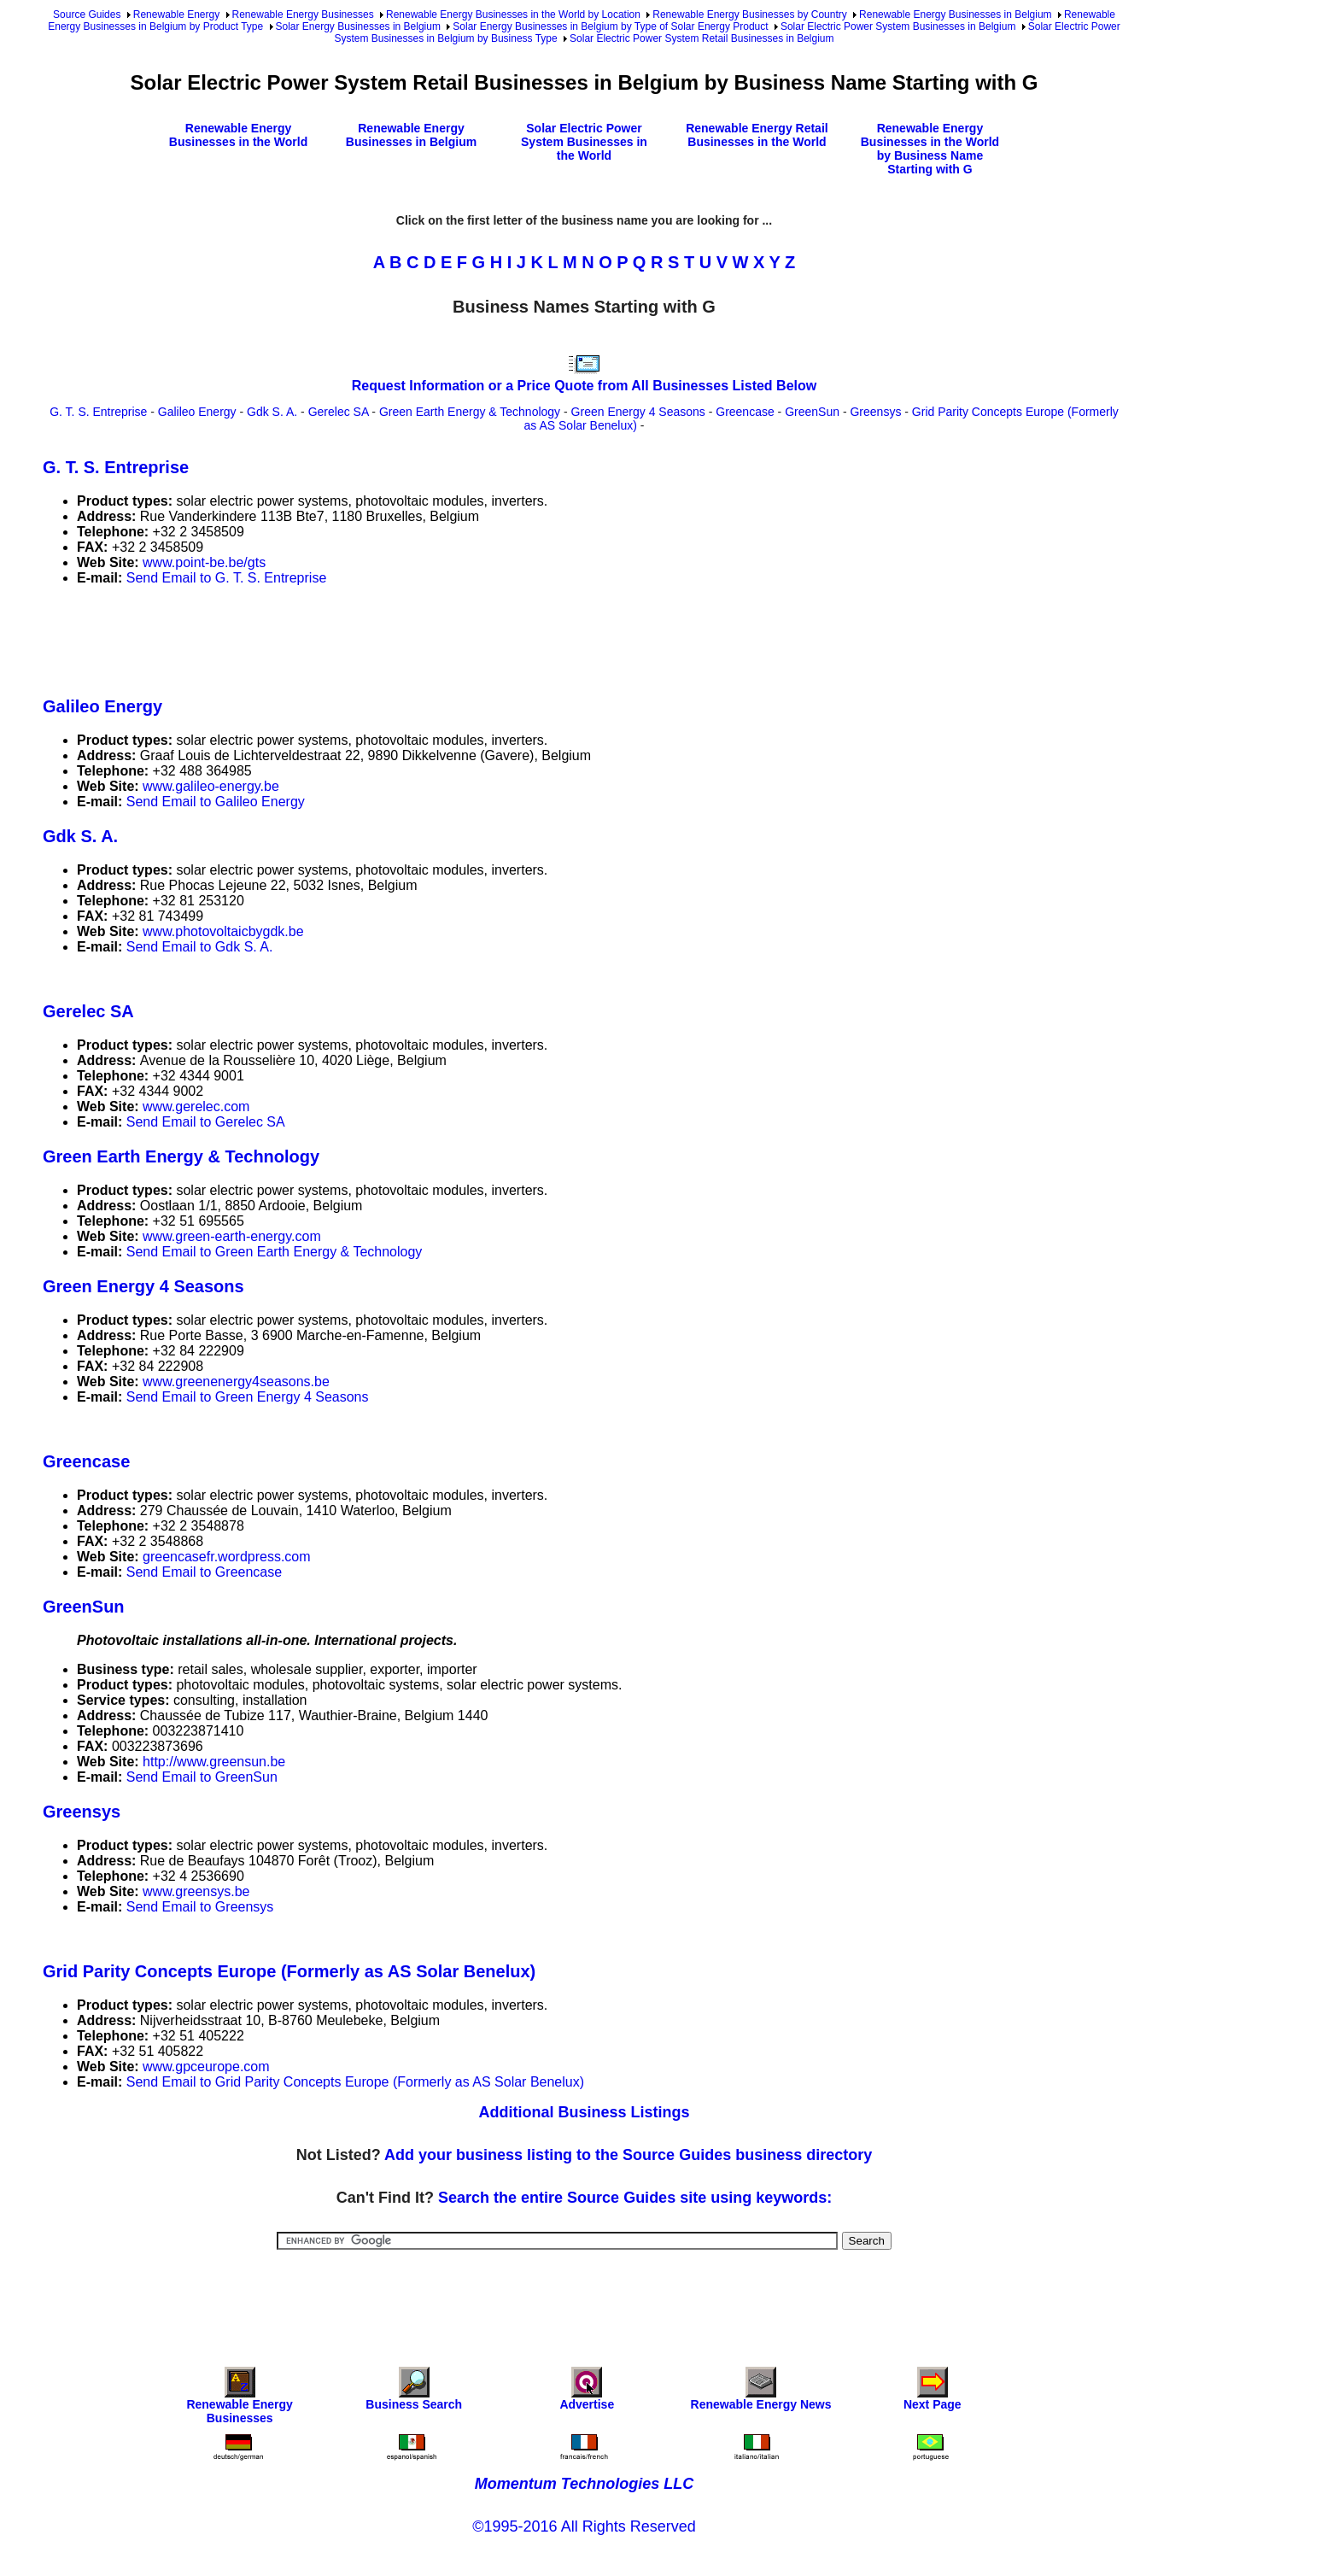 The width and height of the screenshot is (1339, 2576). What do you see at coordinates (469, 412) in the screenshot?
I see `Green Earth Energy & Technology` at bounding box center [469, 412].